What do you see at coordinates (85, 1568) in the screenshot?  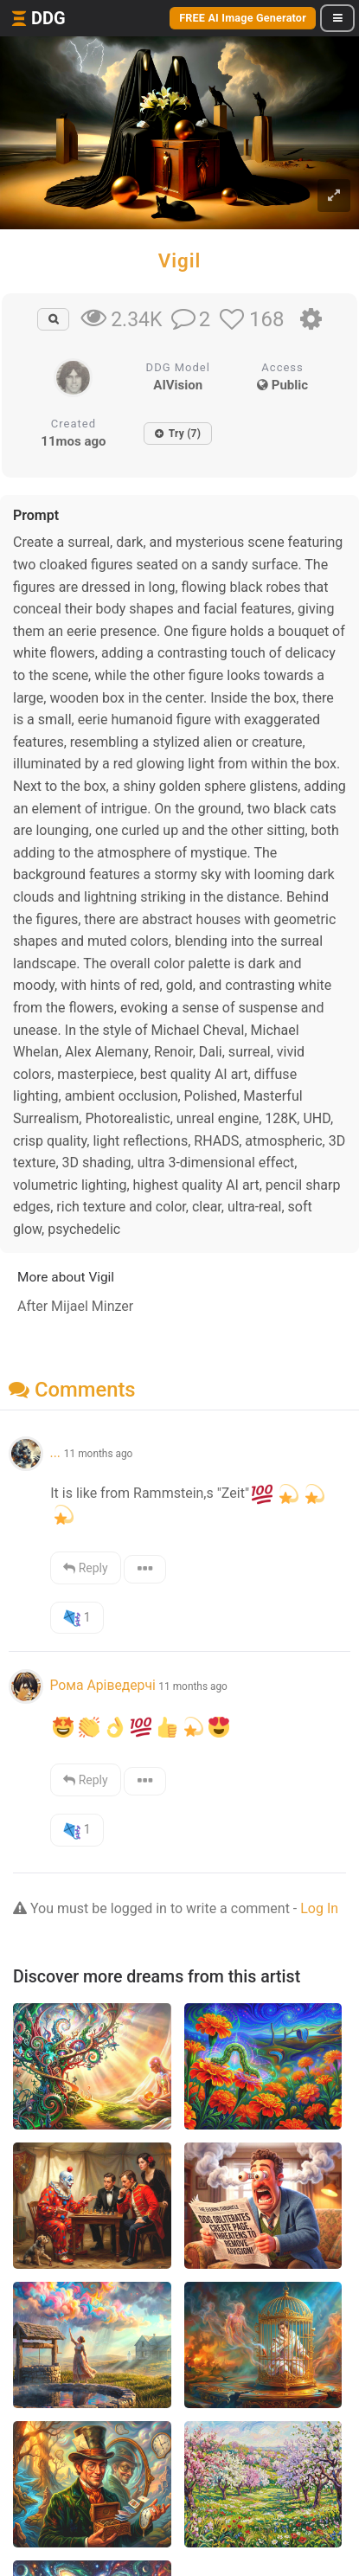 I see `Reply` at bounding box center [85, 1568].